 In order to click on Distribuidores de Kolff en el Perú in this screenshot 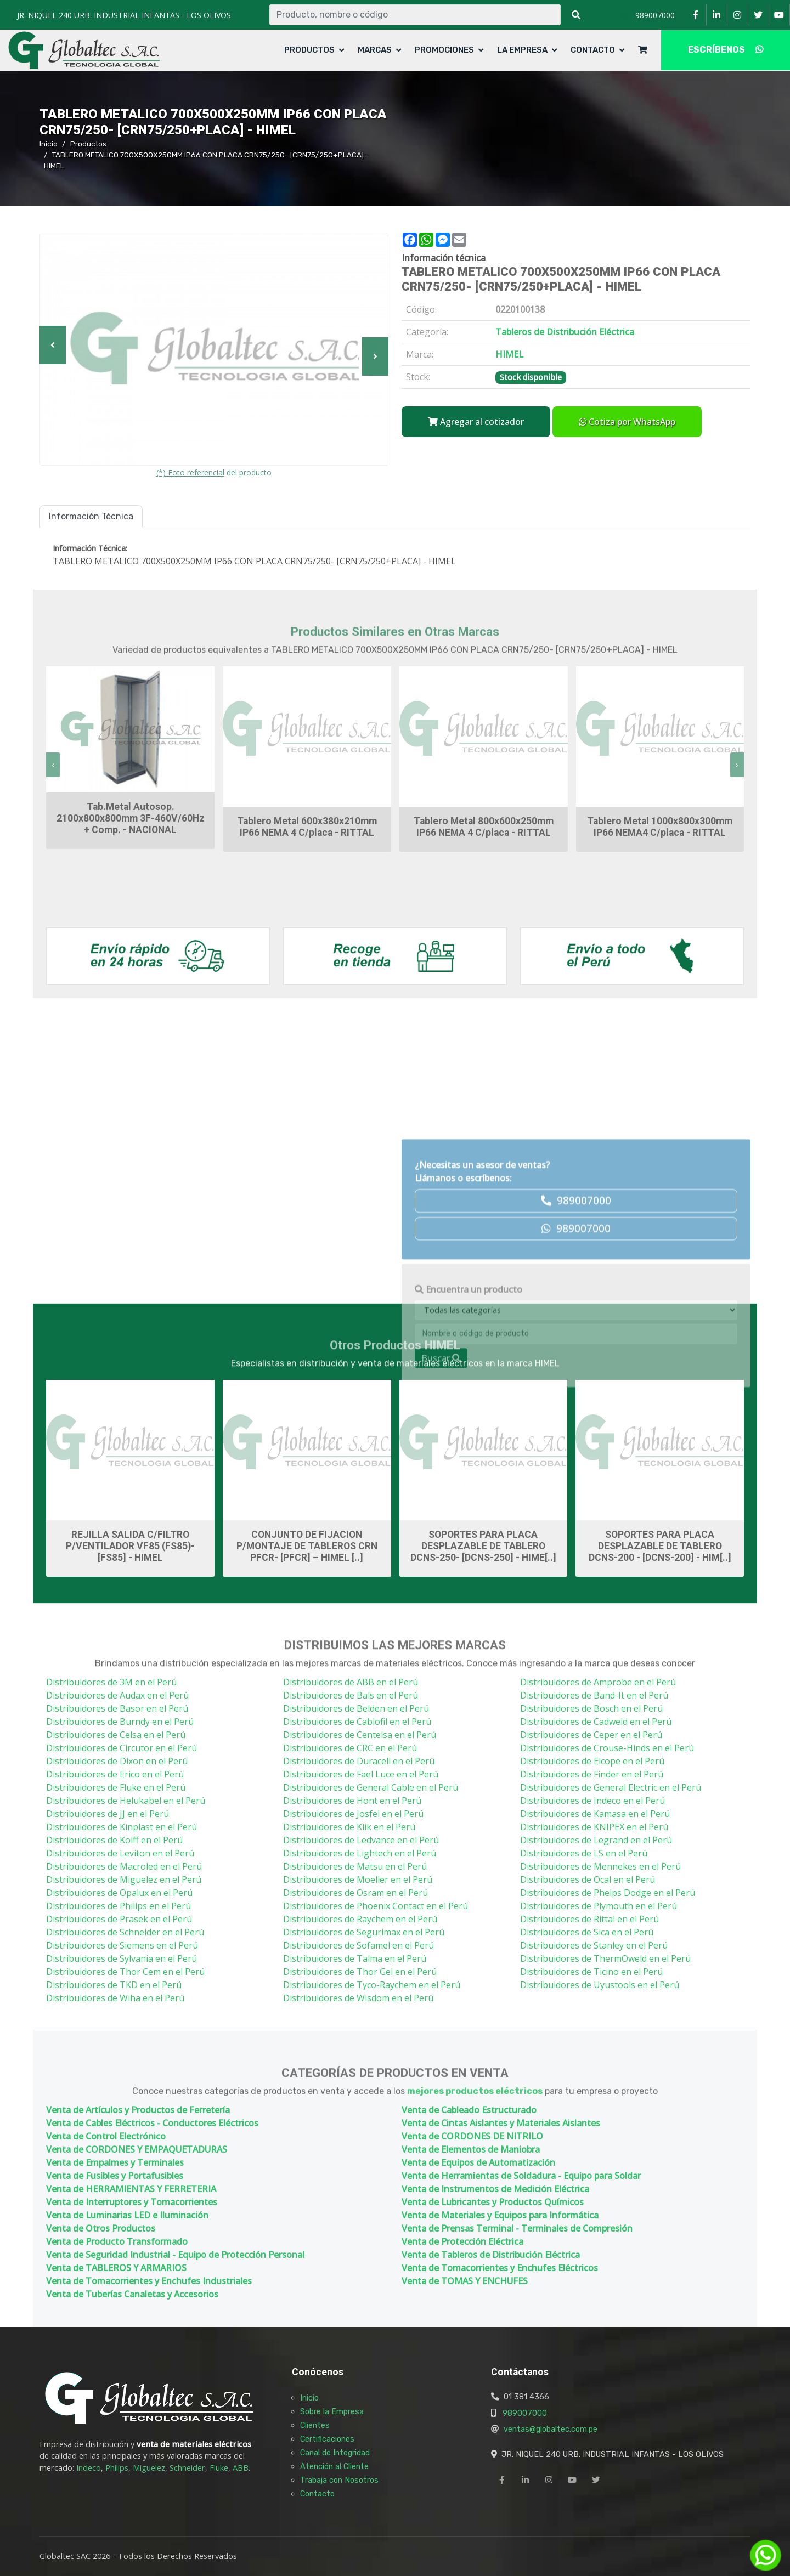, I will do `click(114, 1840)`.